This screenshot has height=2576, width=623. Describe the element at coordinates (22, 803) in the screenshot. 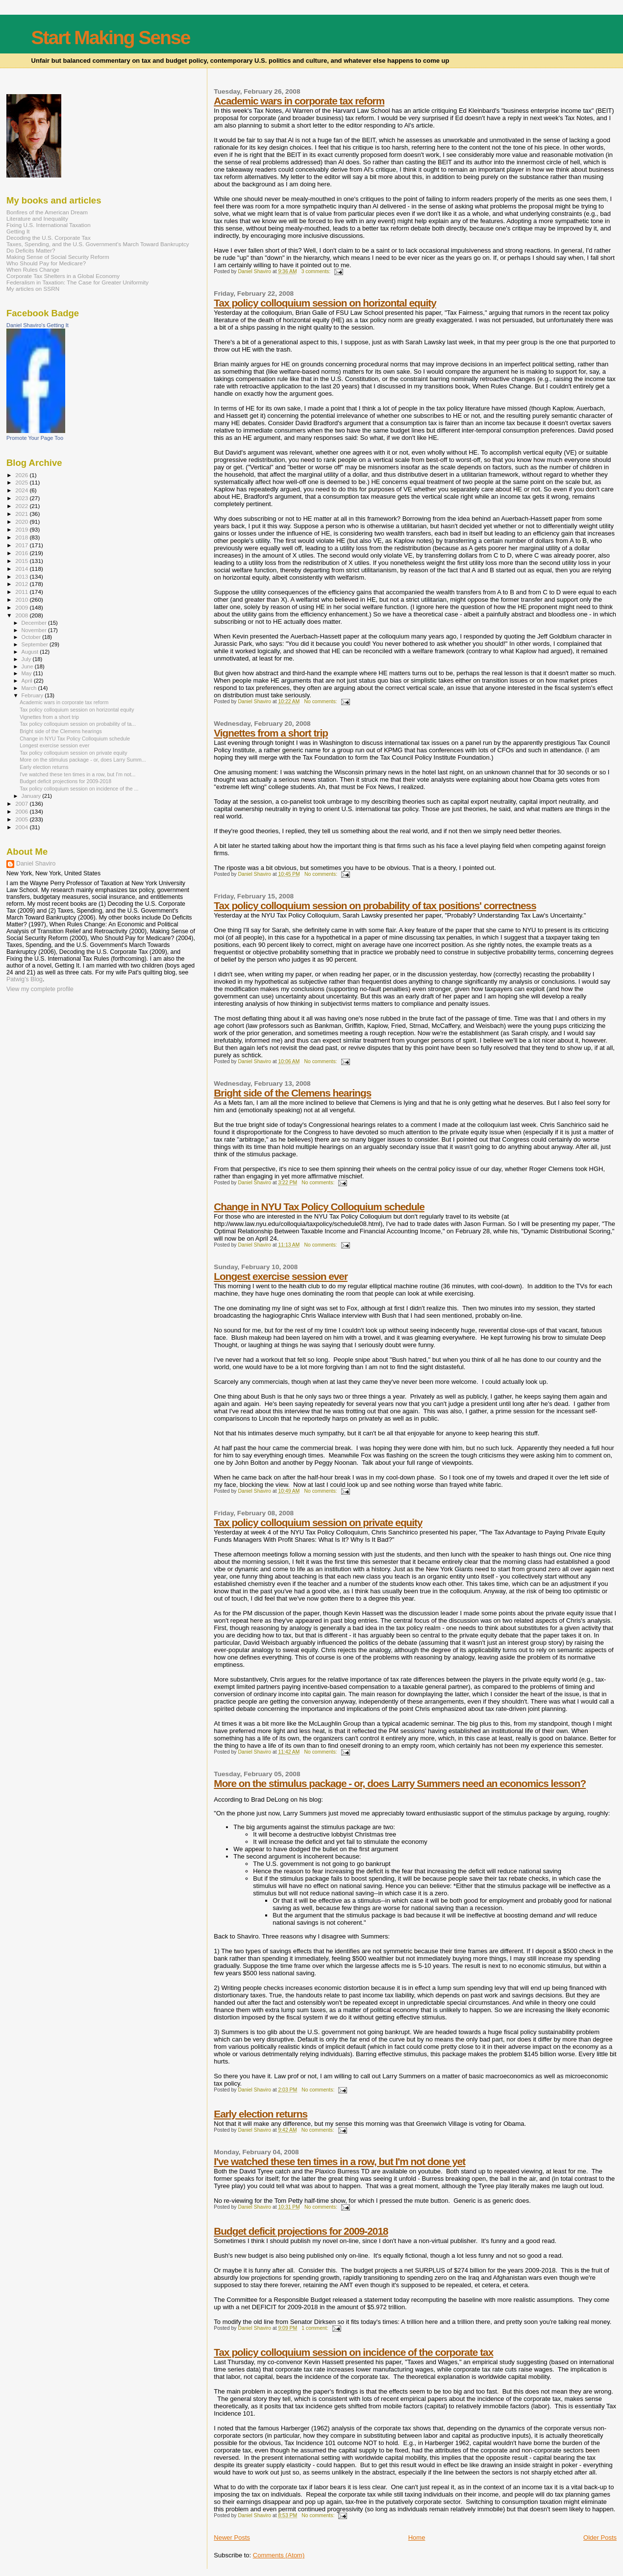

I see `2007` at that location.